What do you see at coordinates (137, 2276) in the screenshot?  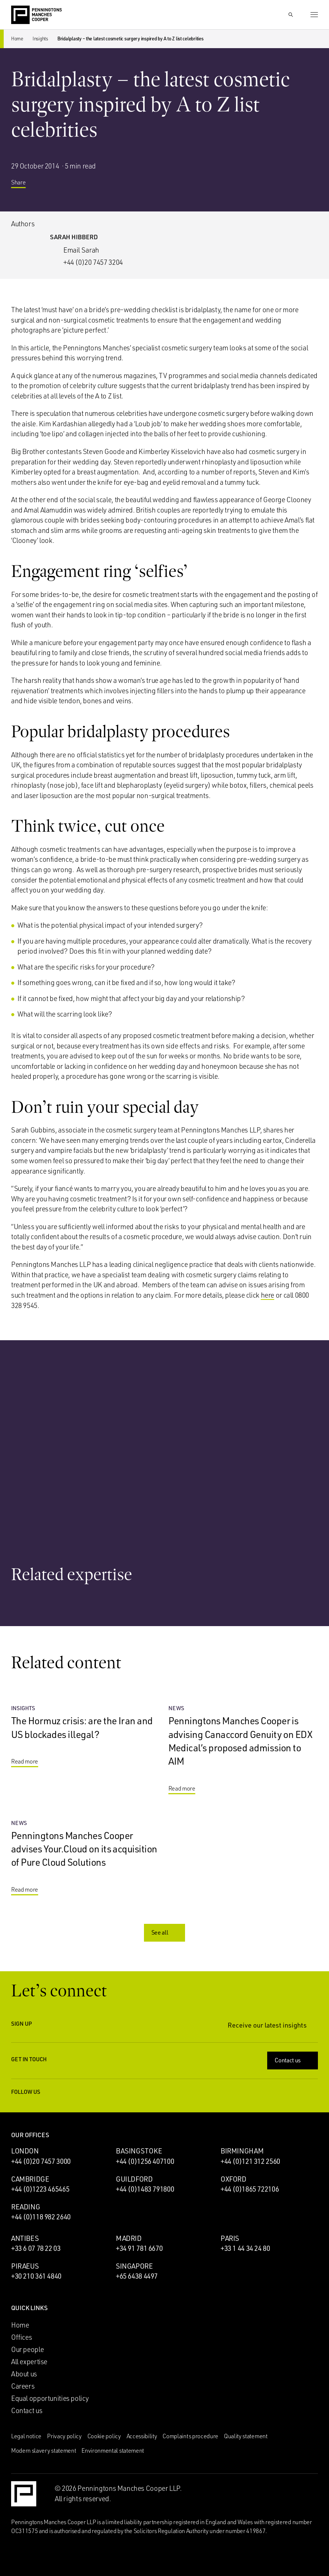 I see `+65 6438 4497 [Call Singapore office: +65 6438 4497]` at bounding box center [137, 2276].